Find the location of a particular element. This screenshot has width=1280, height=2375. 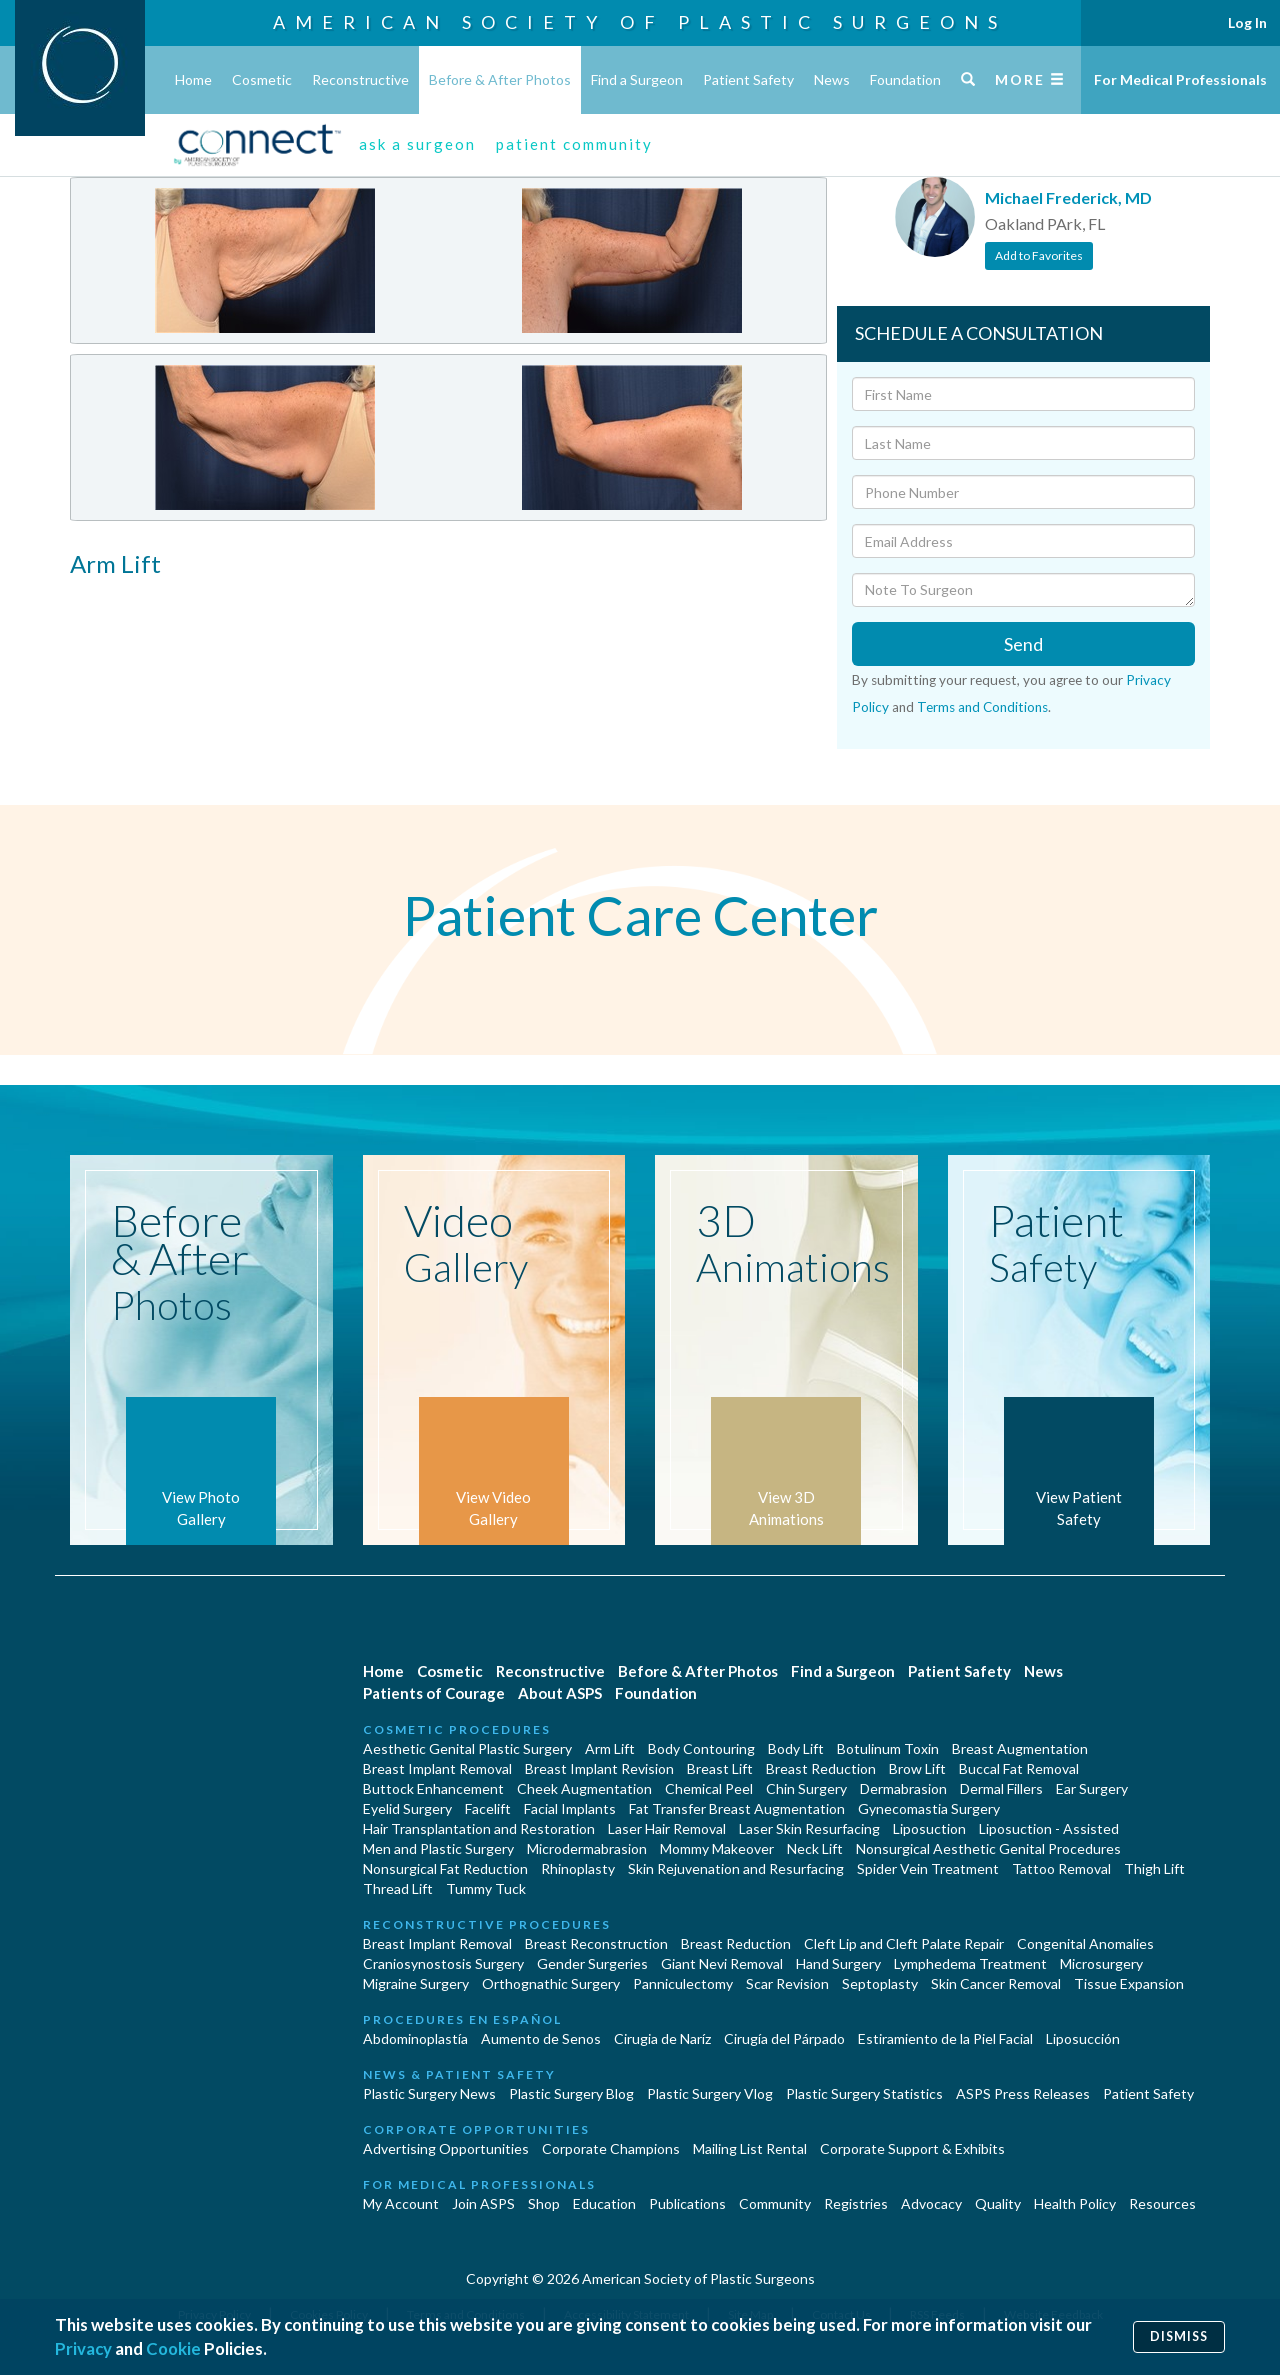

Gynecomastia Surgery is located at coordinates (929, 1808).